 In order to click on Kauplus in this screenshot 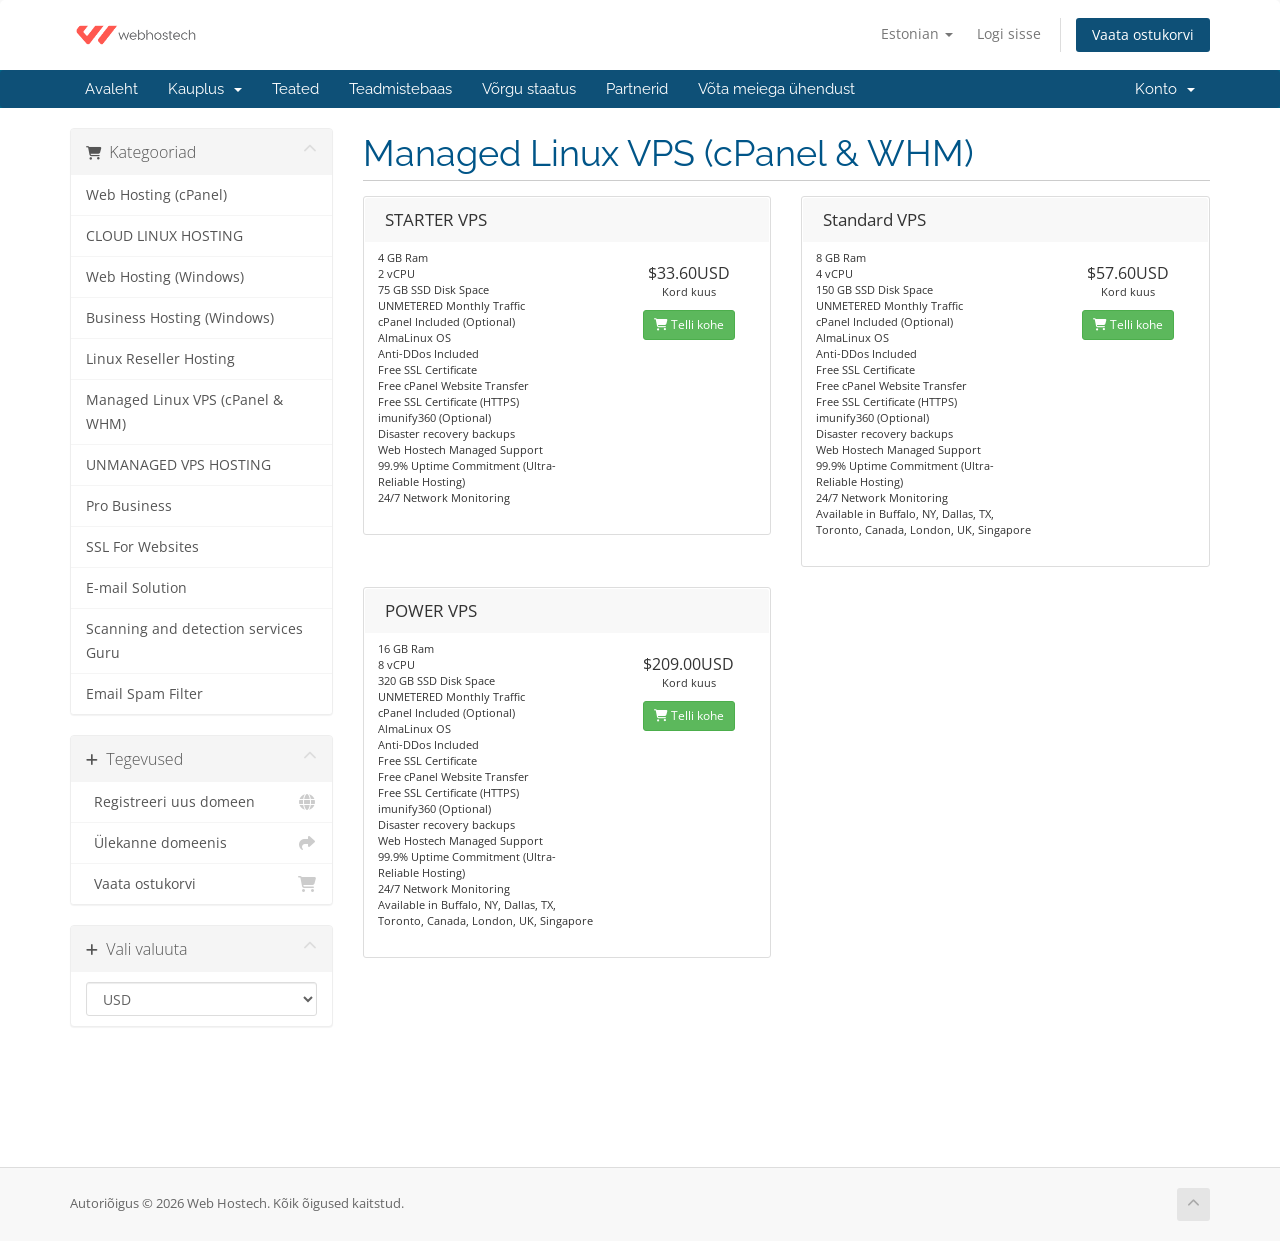, I will do `click(205, 89)`.